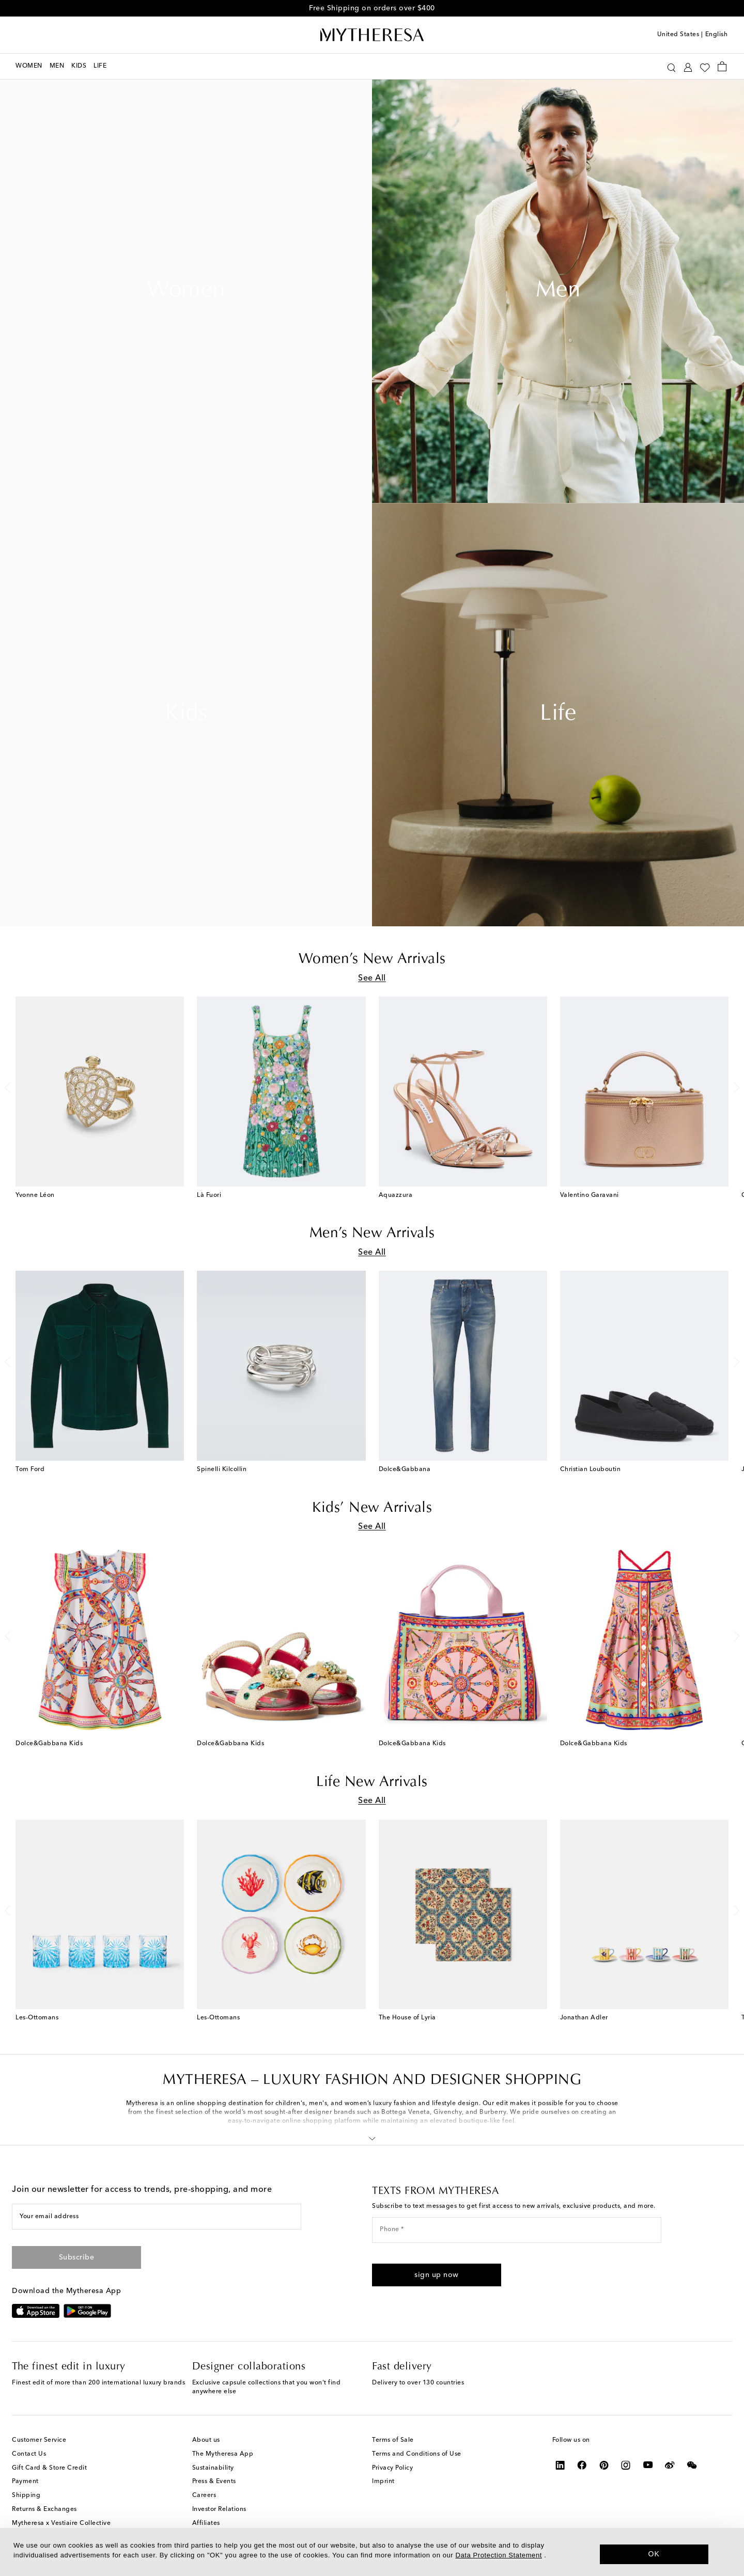 This screenshot has height=2576, width=744. Describe the element at coordinates (186, 714) in the screenshot. I see `Kids` at that location.